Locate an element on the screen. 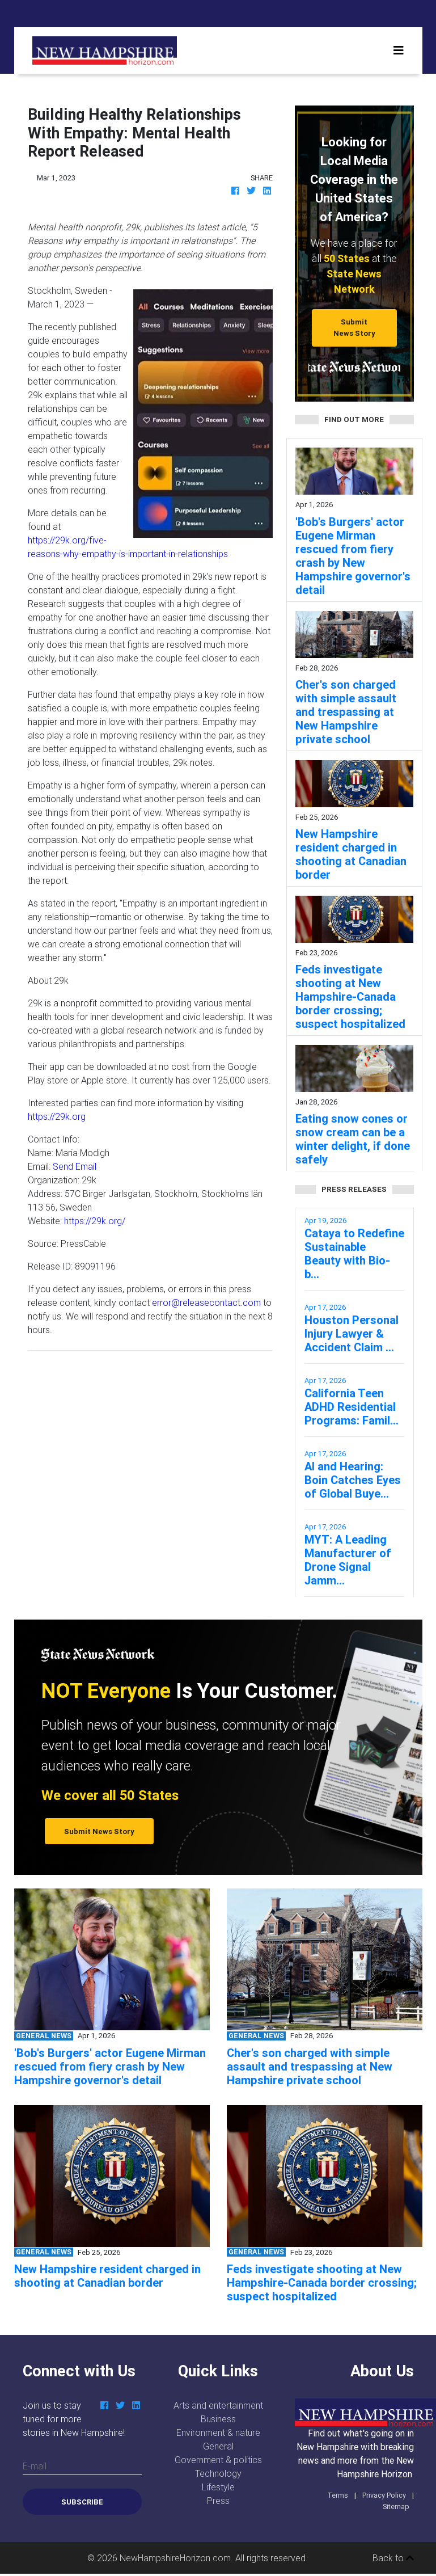 This screenshot has height=2576, width=436. Press is located at coordinates (218, 2500).